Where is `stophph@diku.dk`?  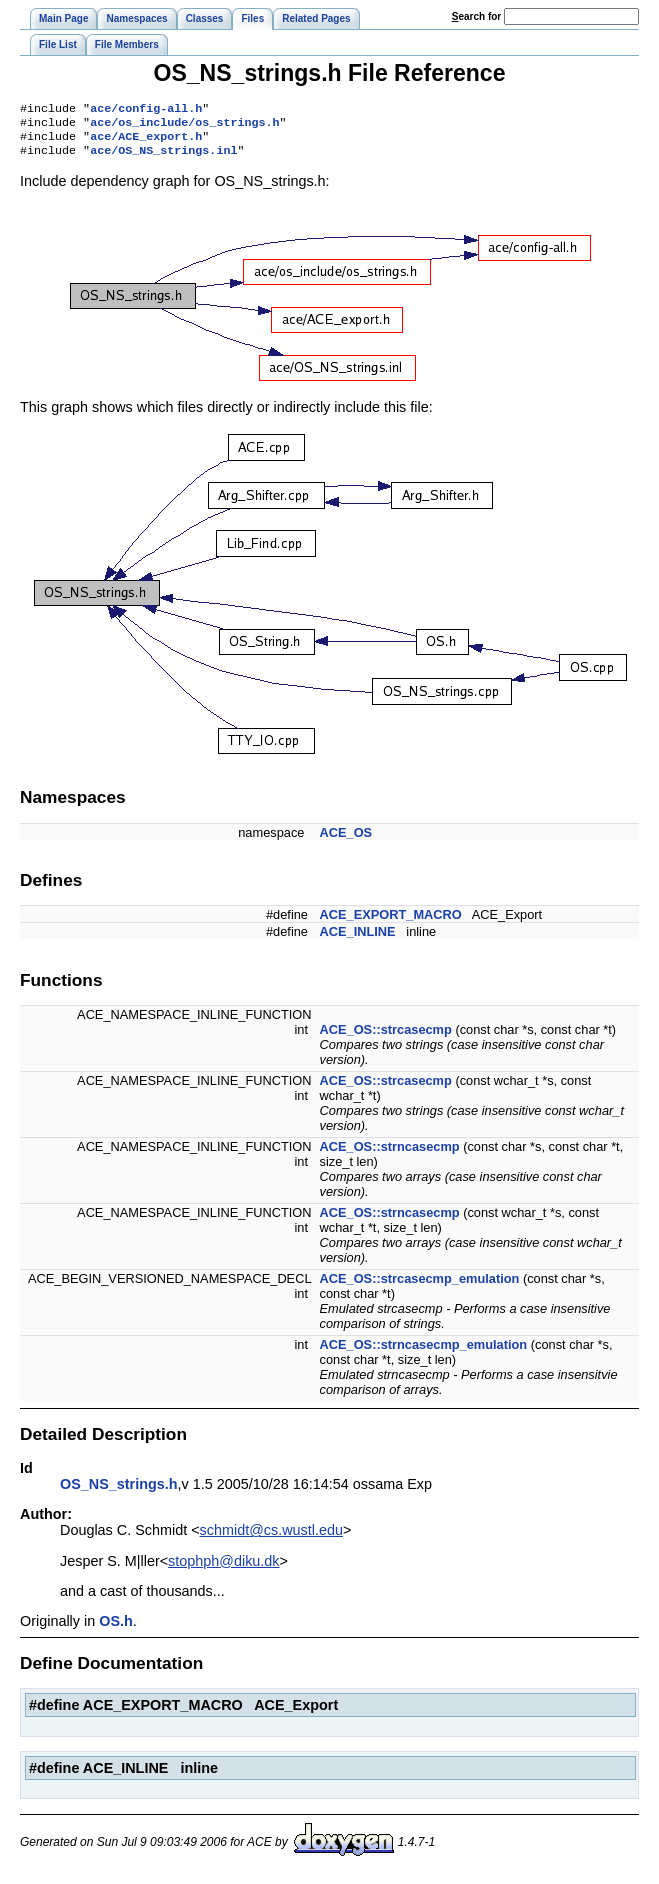 stophph@diku.dk is located at coordinates (223, 1569).